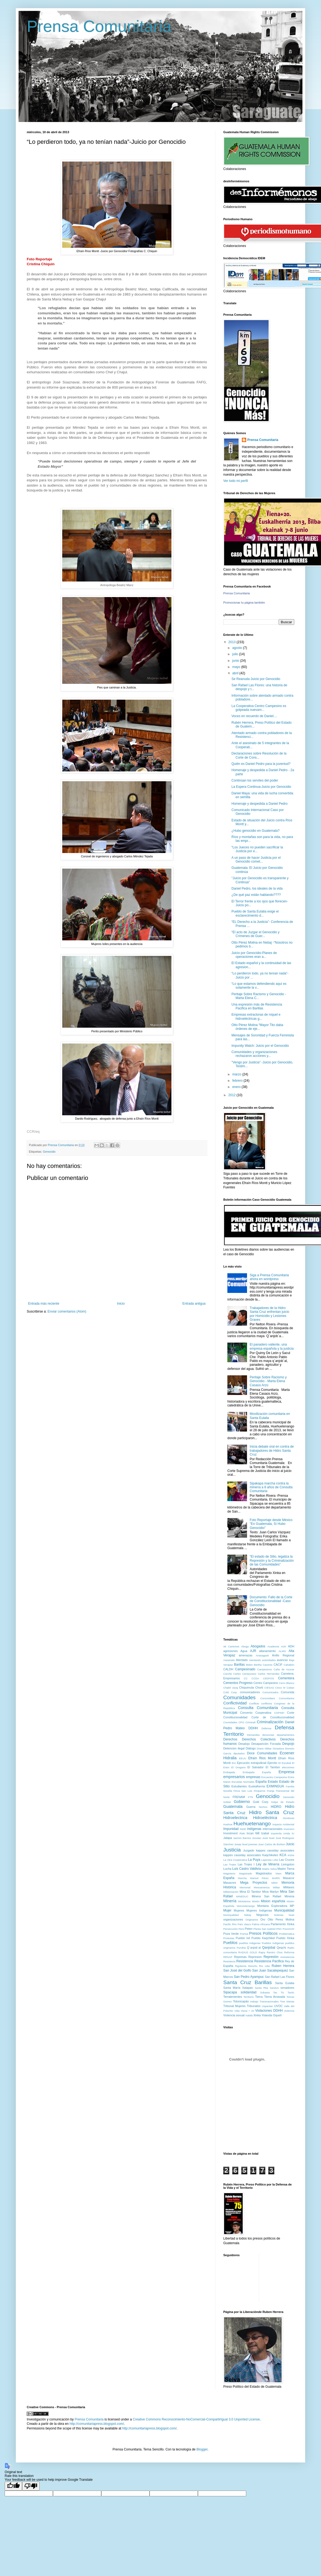 The image size is (321, 2576). I want to click on Despojo, so click(288, 1744).